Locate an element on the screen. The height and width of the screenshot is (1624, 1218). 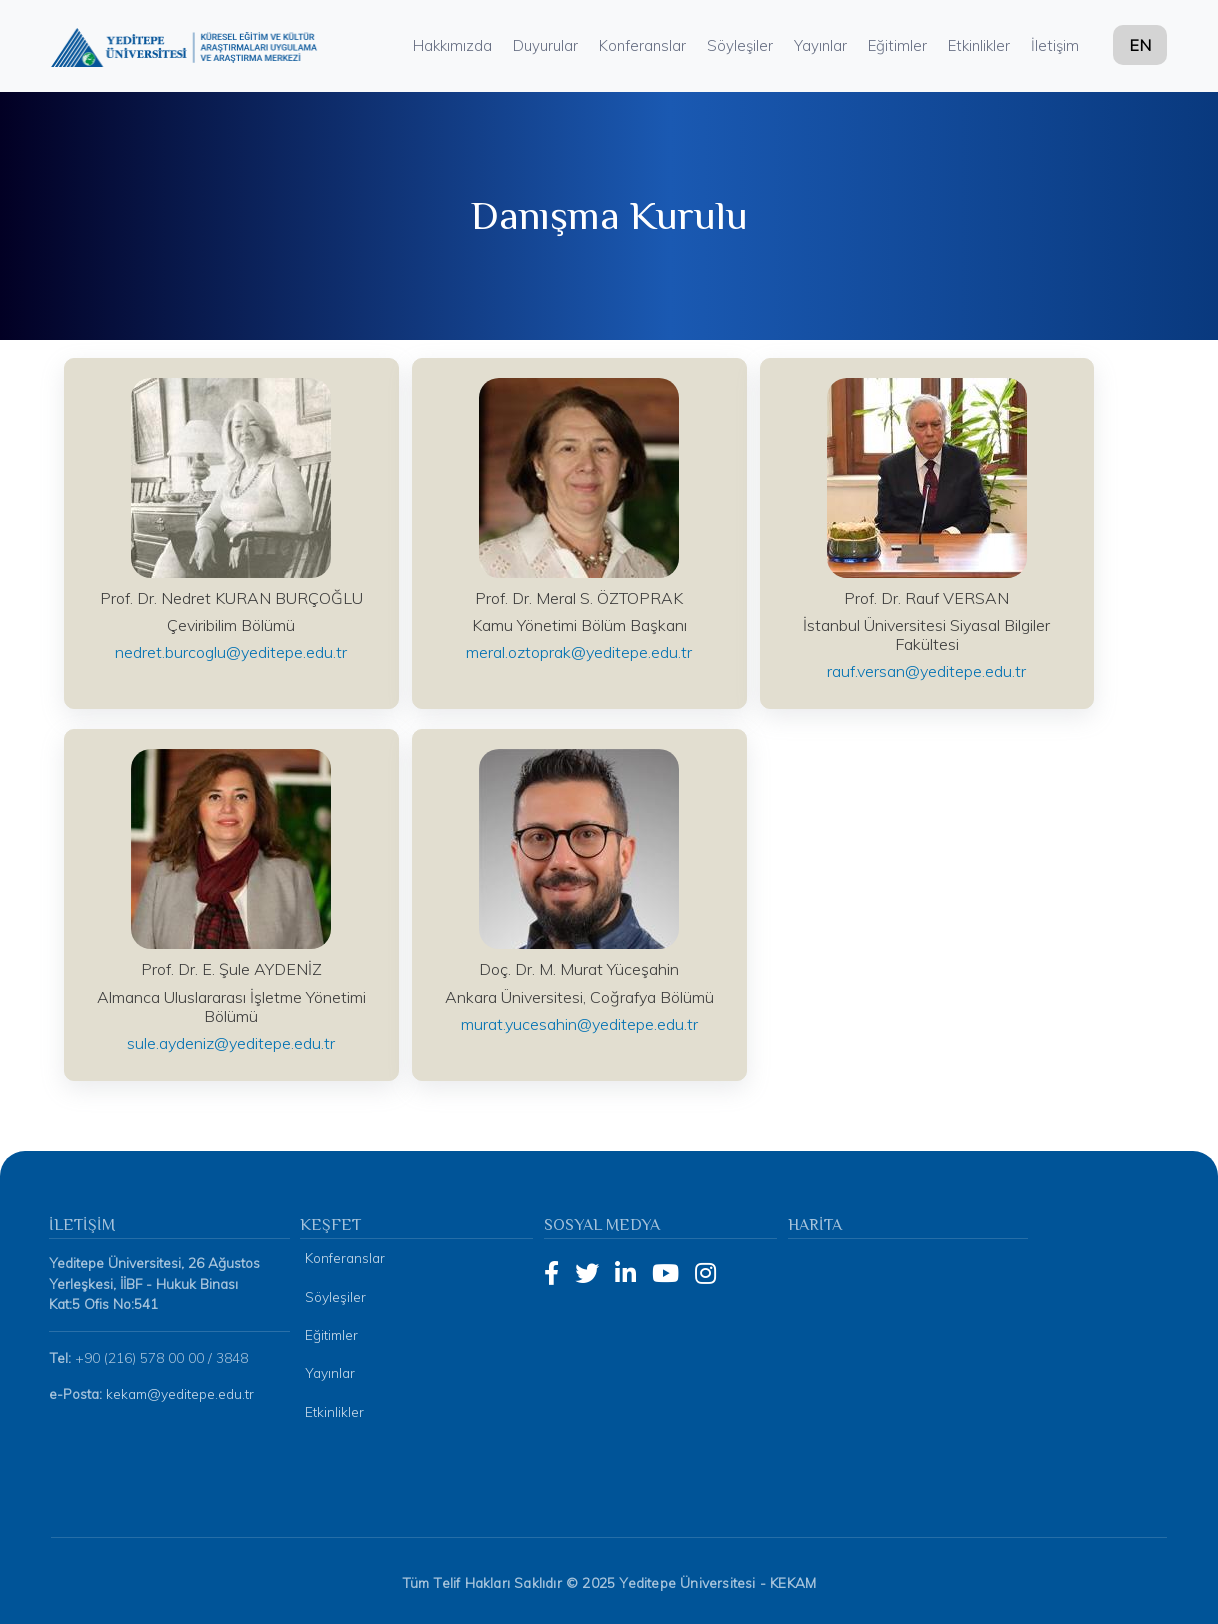
murat.yucesahin@yeditepe.edu.tr is located at coordinates (579, 1024).